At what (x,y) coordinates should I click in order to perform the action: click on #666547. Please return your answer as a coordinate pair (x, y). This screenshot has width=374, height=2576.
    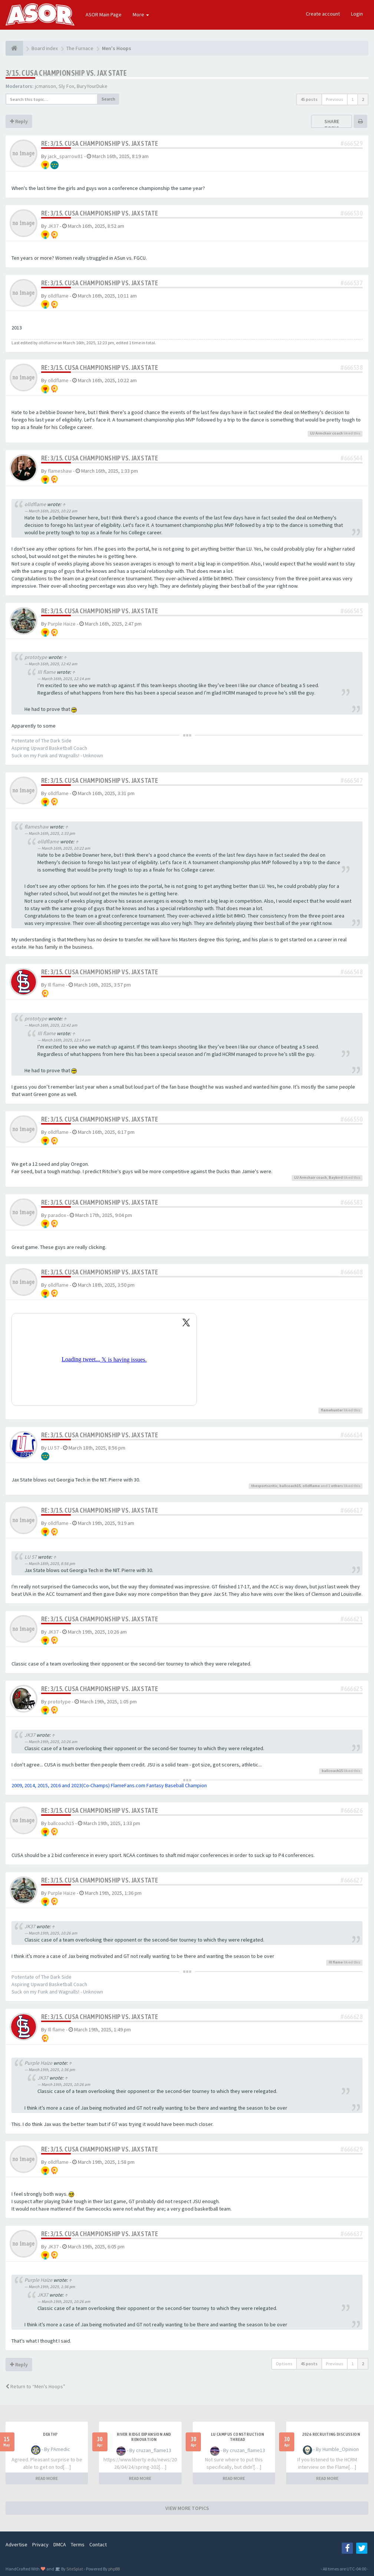
    Looking at the image, I should click on (352, 780).